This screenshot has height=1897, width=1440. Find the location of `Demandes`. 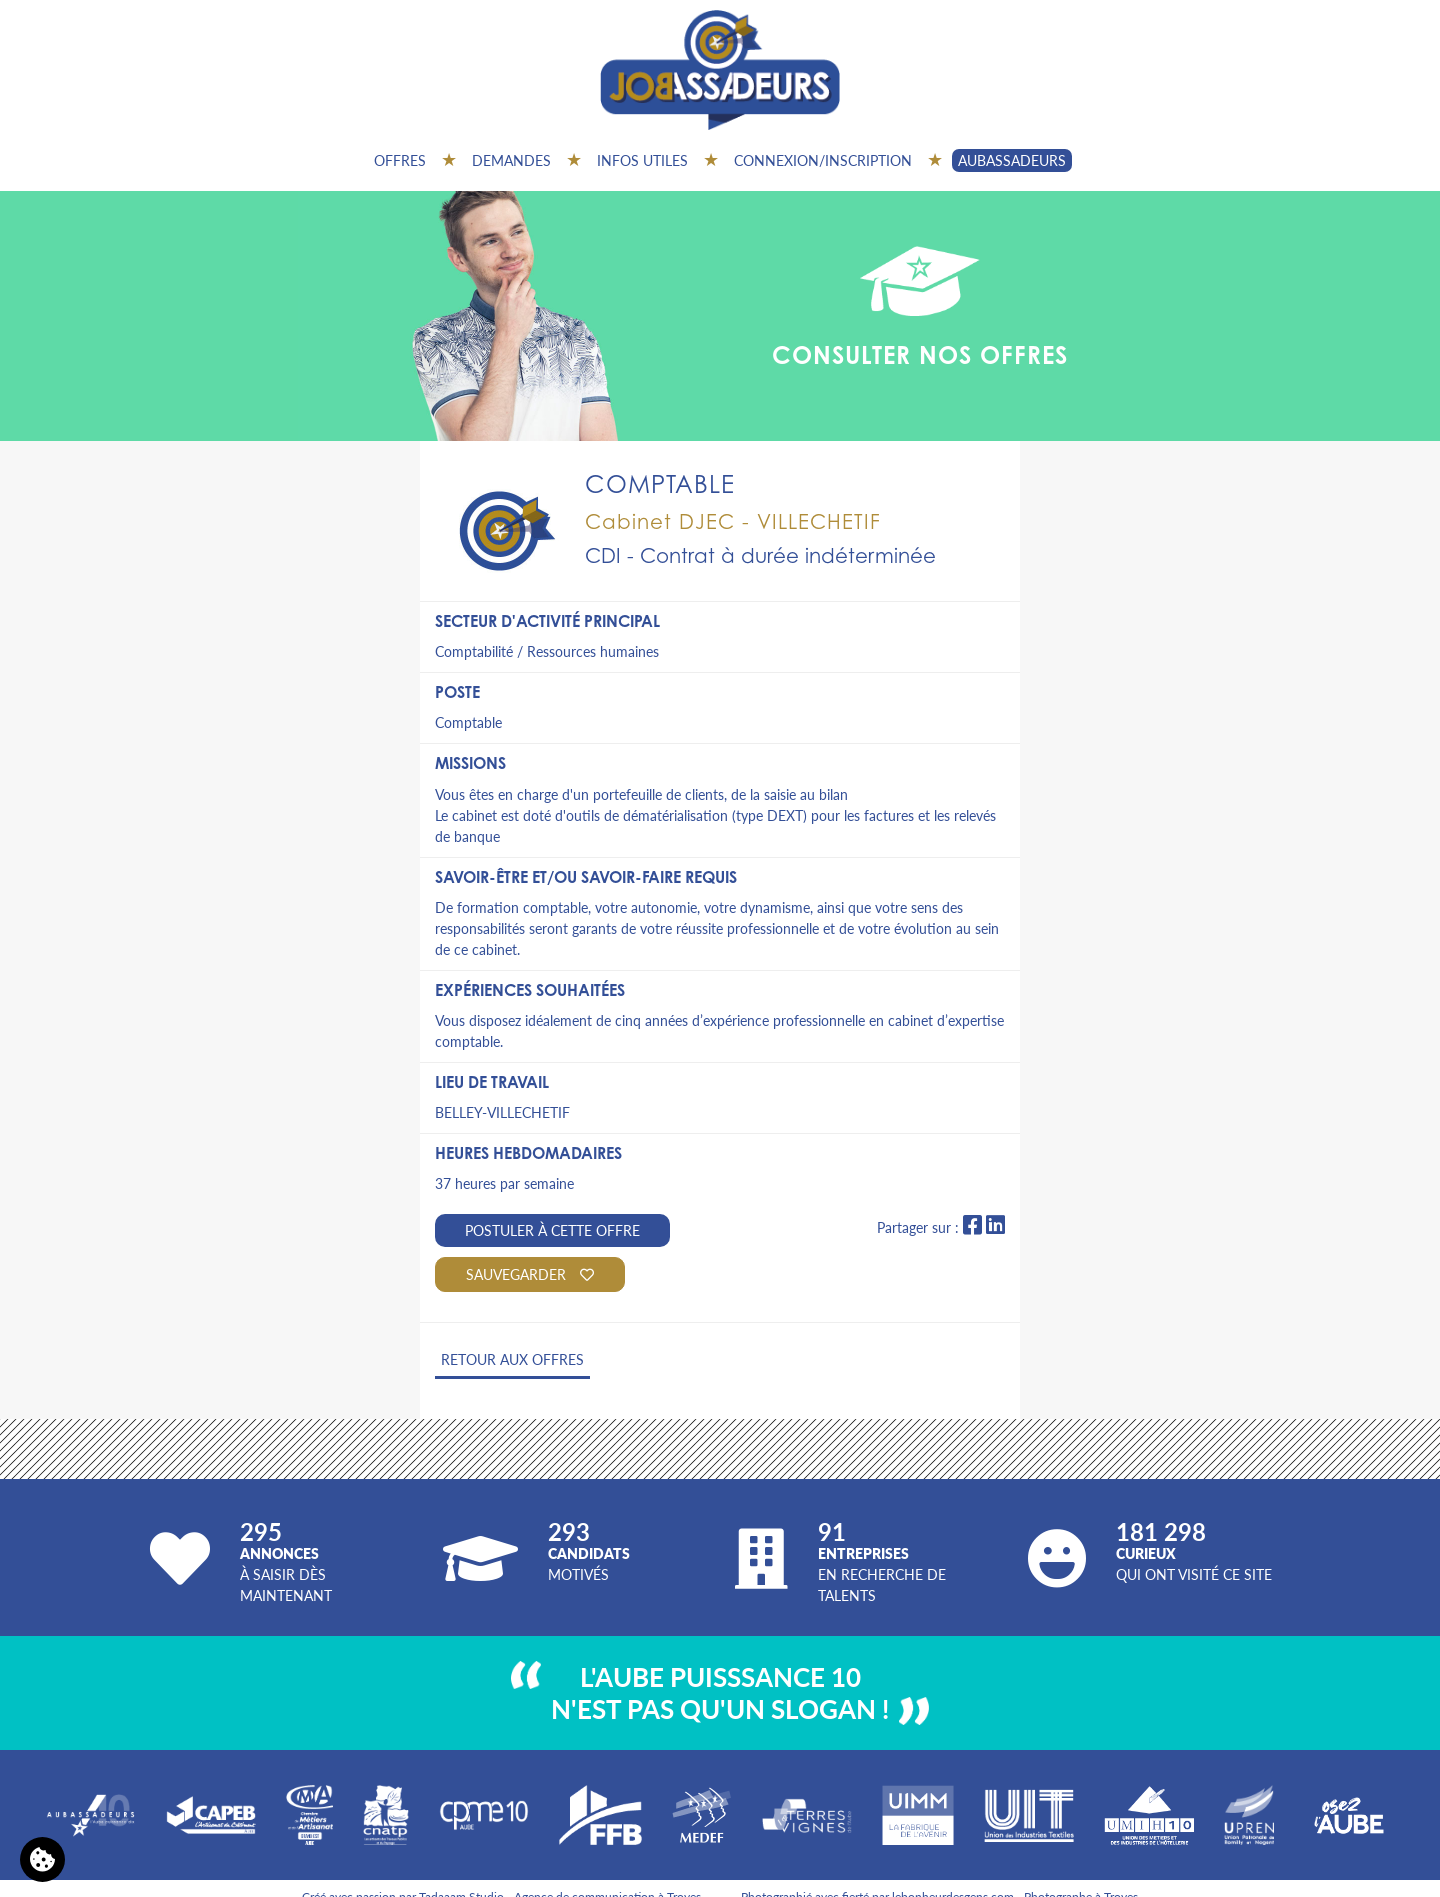

Demandes is located at coordinates (511, 160).